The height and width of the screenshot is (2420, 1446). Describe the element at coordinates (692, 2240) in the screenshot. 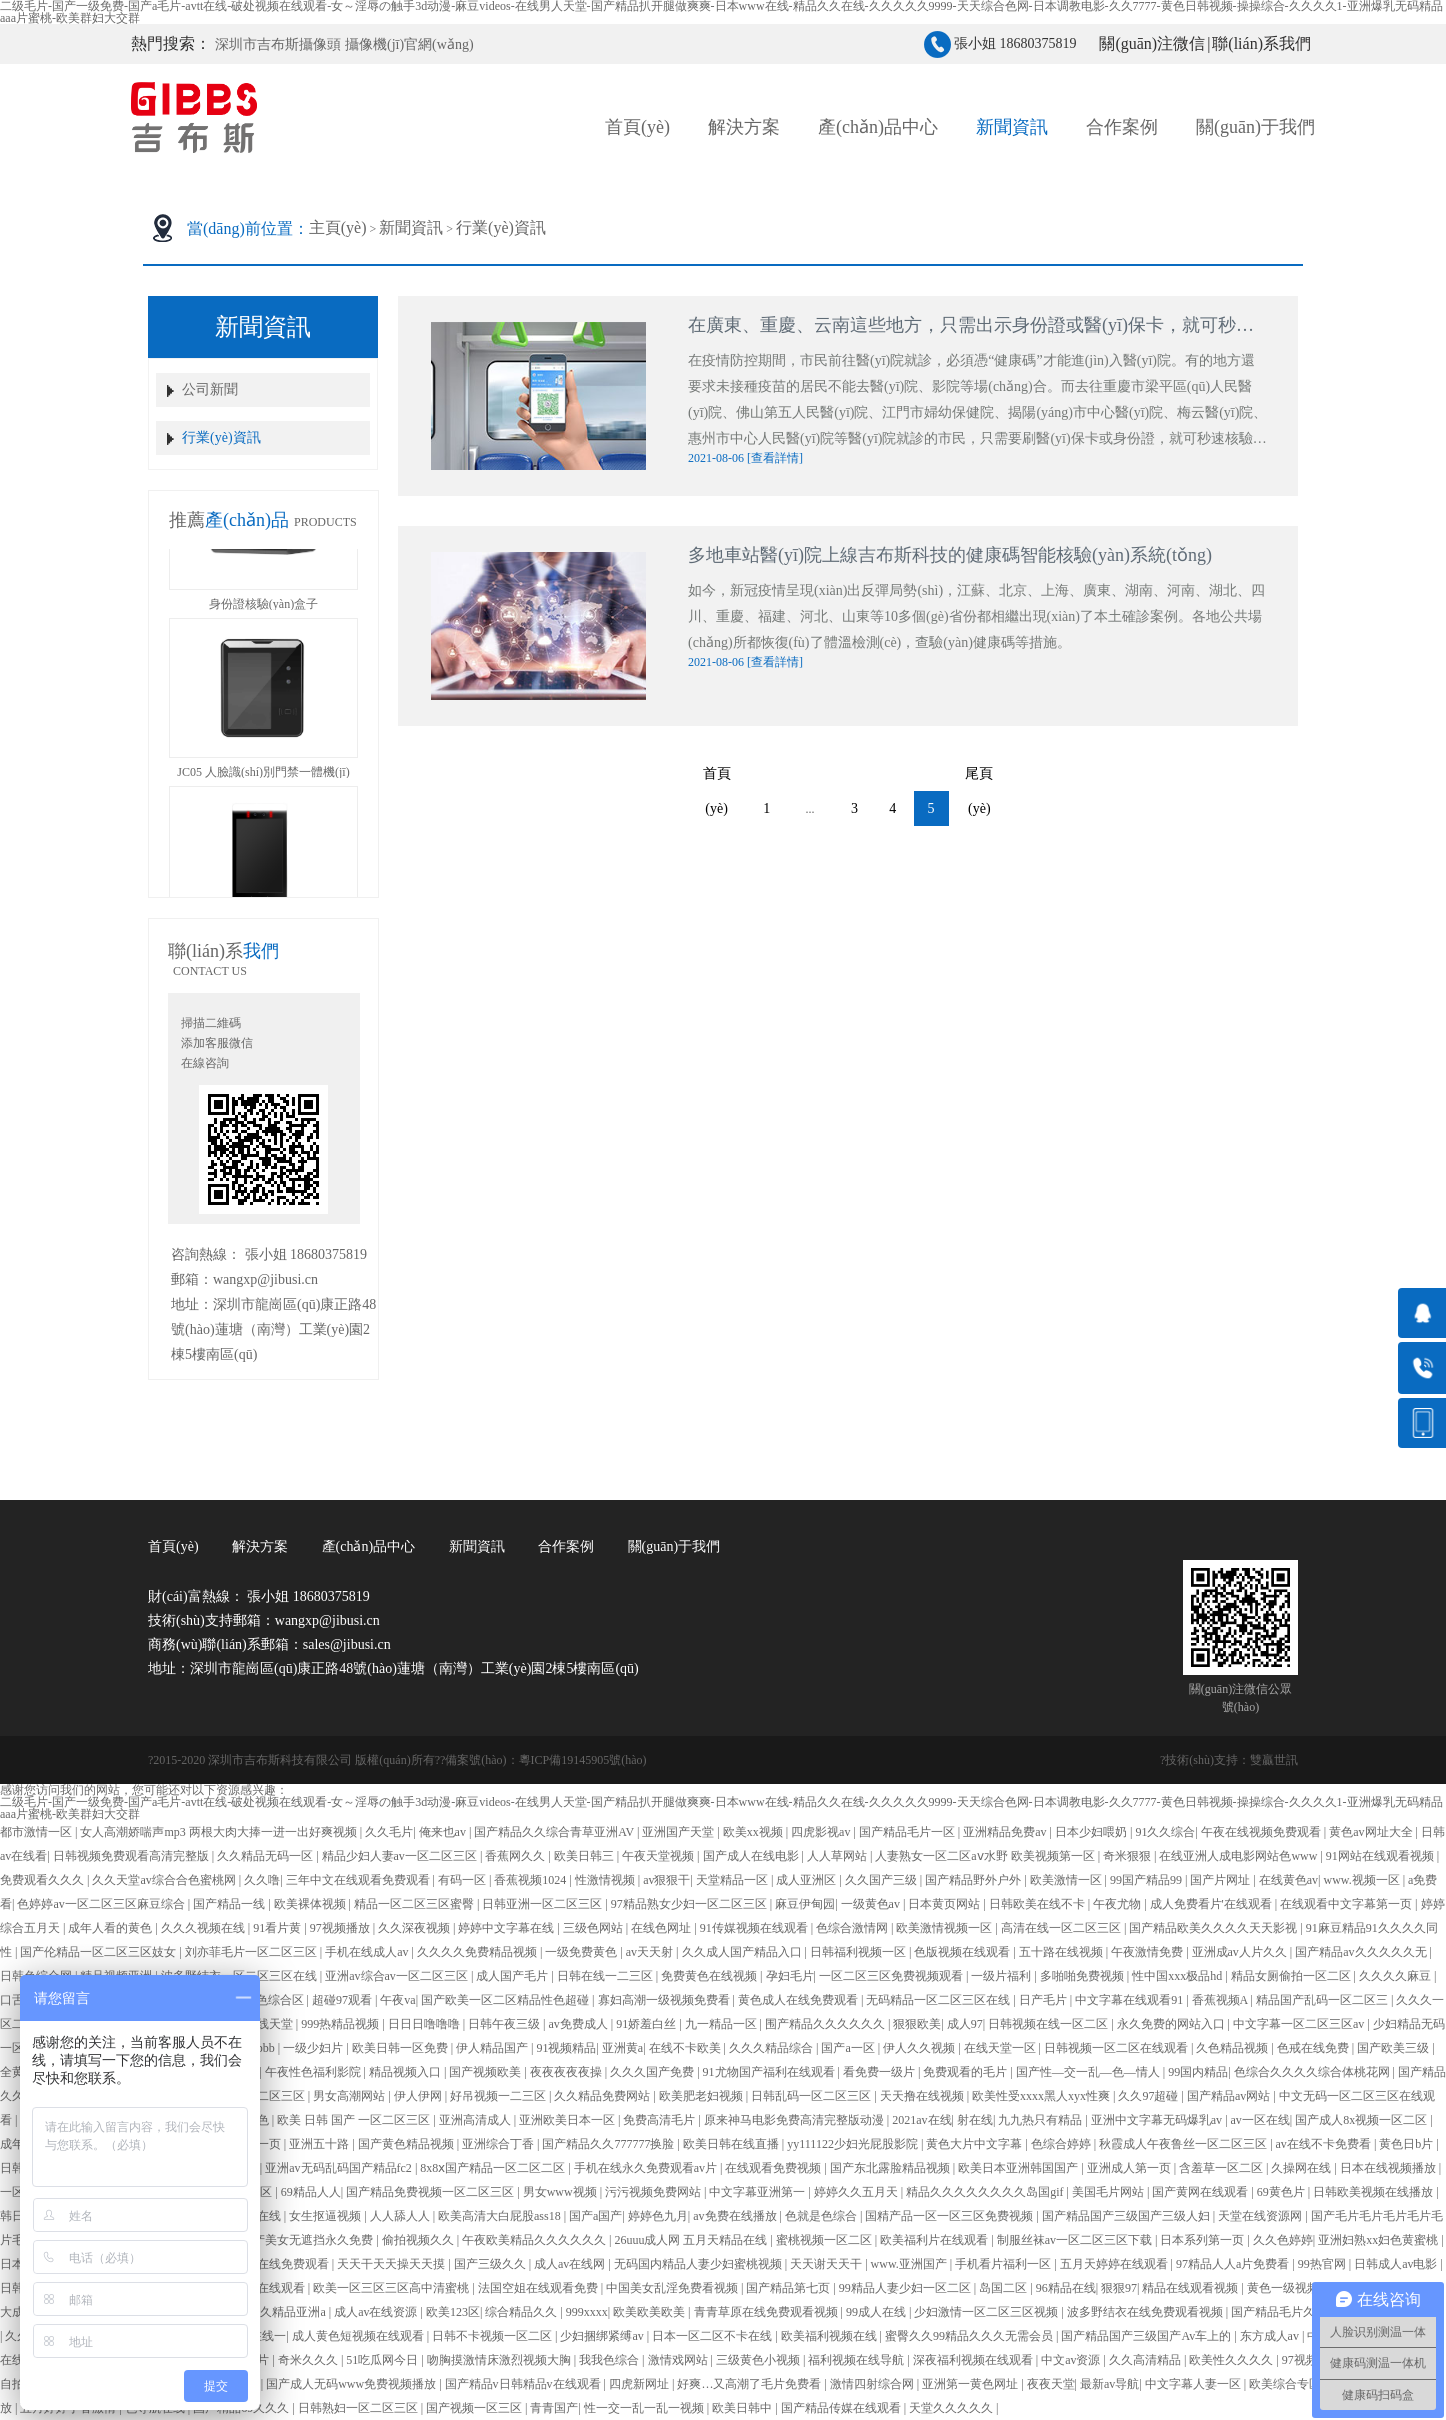

I see `26uuu成人网 五月天精品在线` at that location.